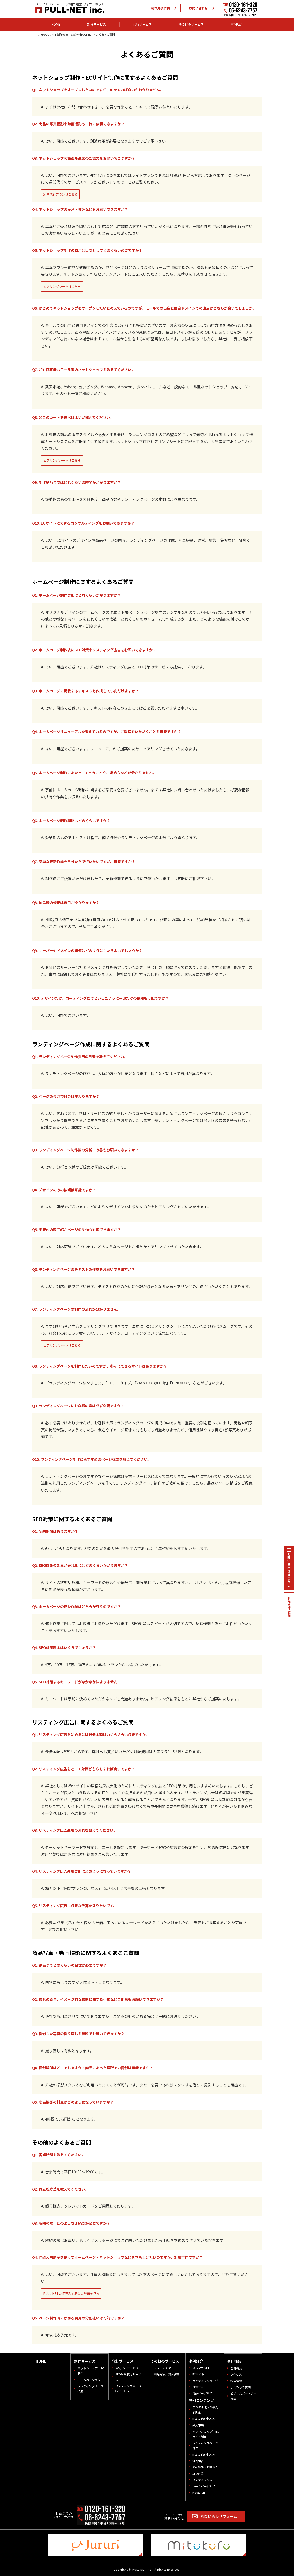 The width and height of the screenshot is (294, 2576). Describe the element at coordinates (198, 2473) in the screenshot. I see `SEO対策` at that location.